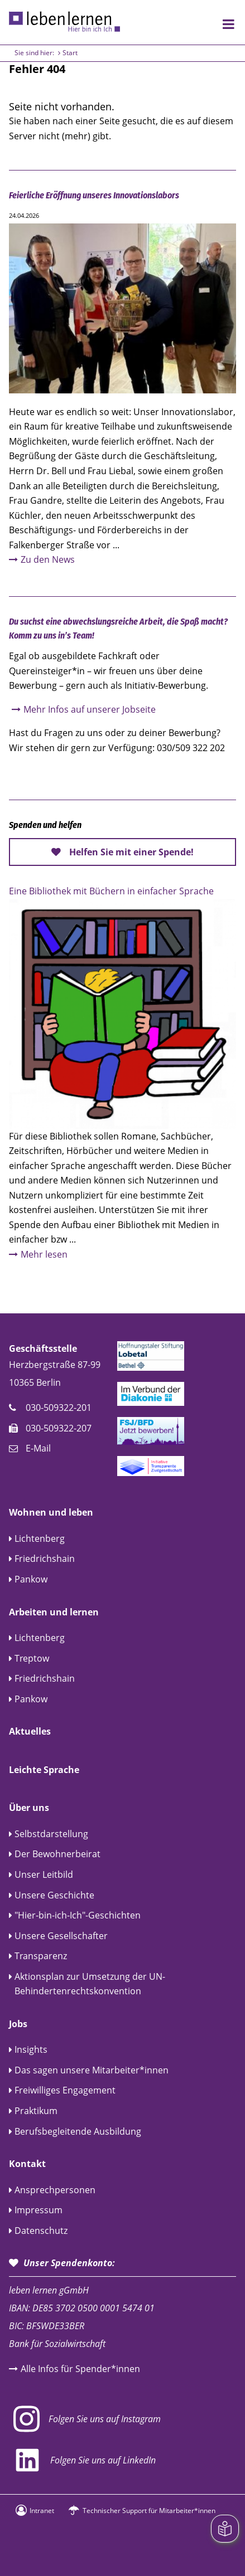  Describe the element at coordinates (44, 1770) in the screenshot. I see `Leichte Sprache` at that location.